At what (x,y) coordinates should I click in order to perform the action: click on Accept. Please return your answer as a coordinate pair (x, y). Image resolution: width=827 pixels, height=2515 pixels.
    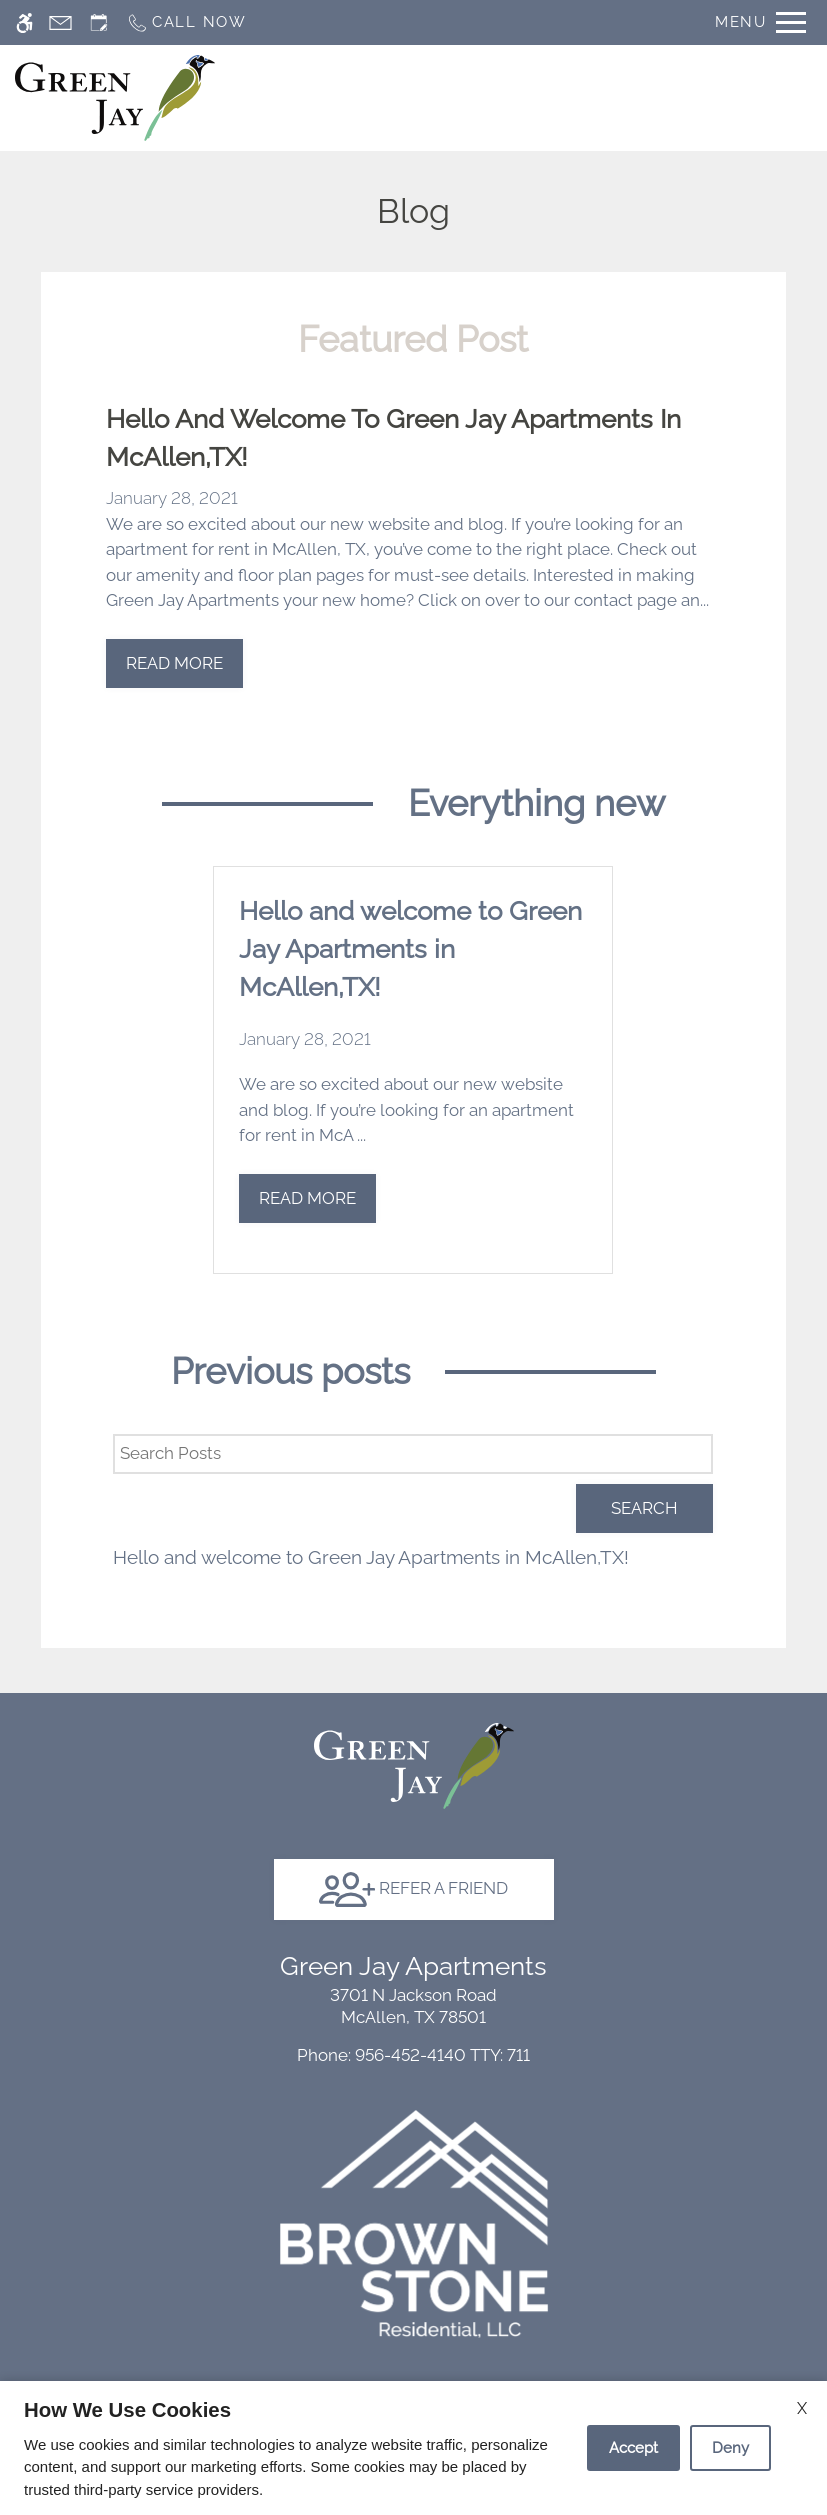
    Looking at the image, I should click on (633, 2448).